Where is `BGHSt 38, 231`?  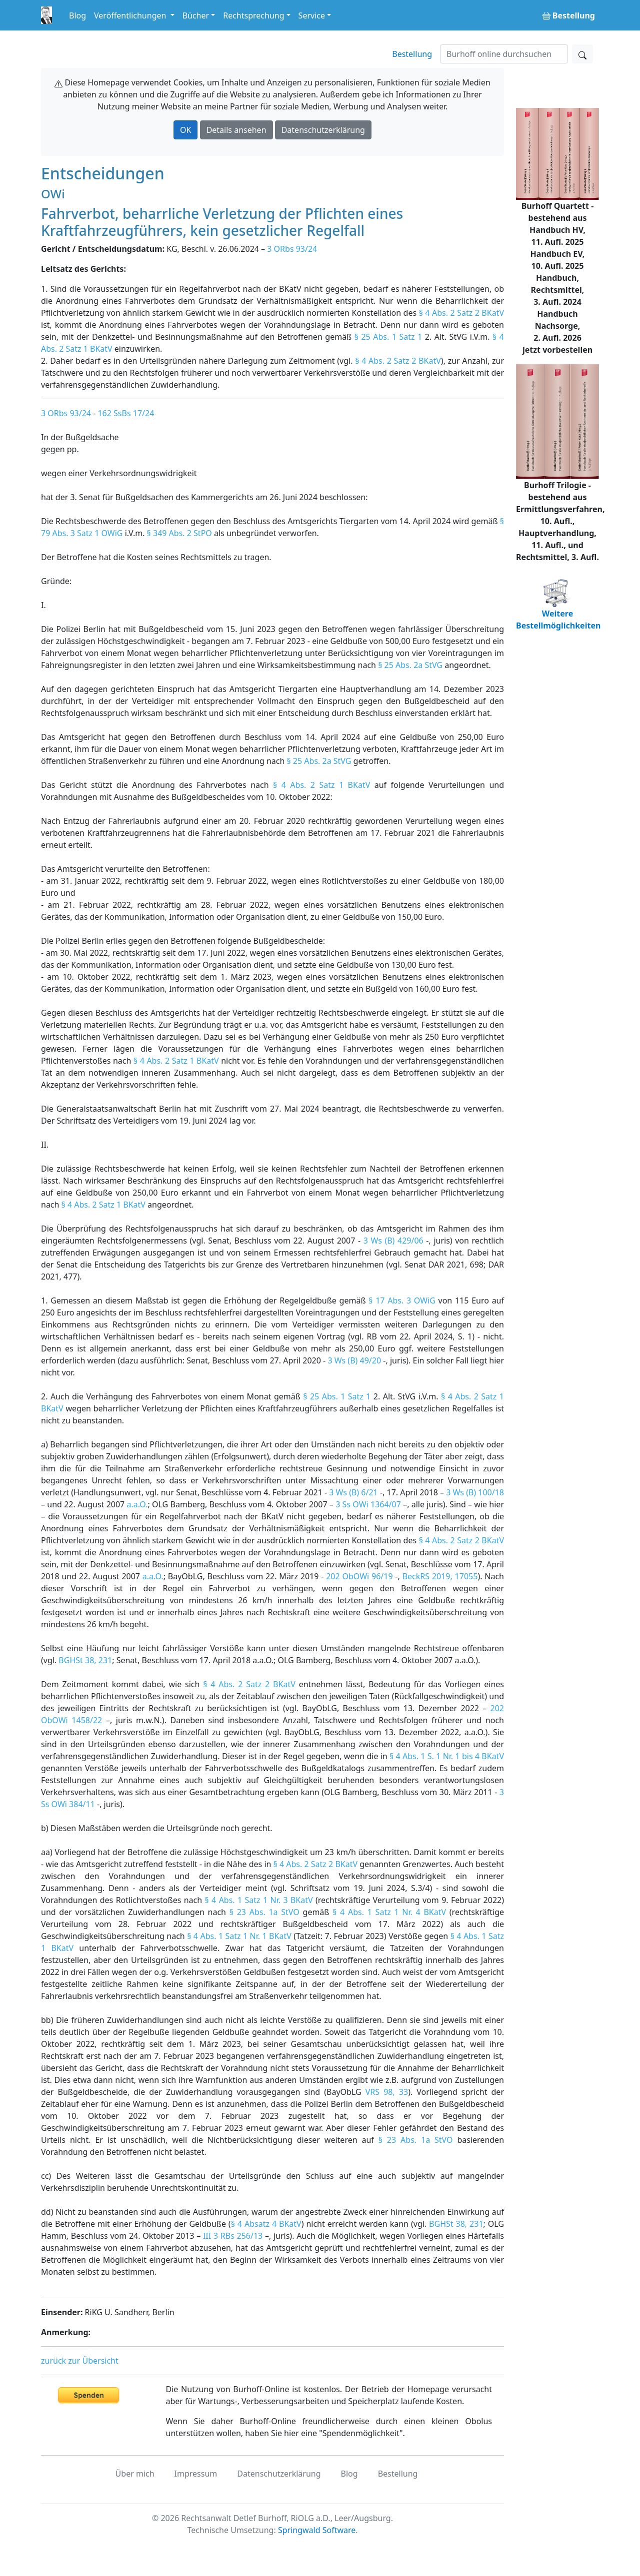 BGHSt 38, 231 is located at coordinates (85, 1660).